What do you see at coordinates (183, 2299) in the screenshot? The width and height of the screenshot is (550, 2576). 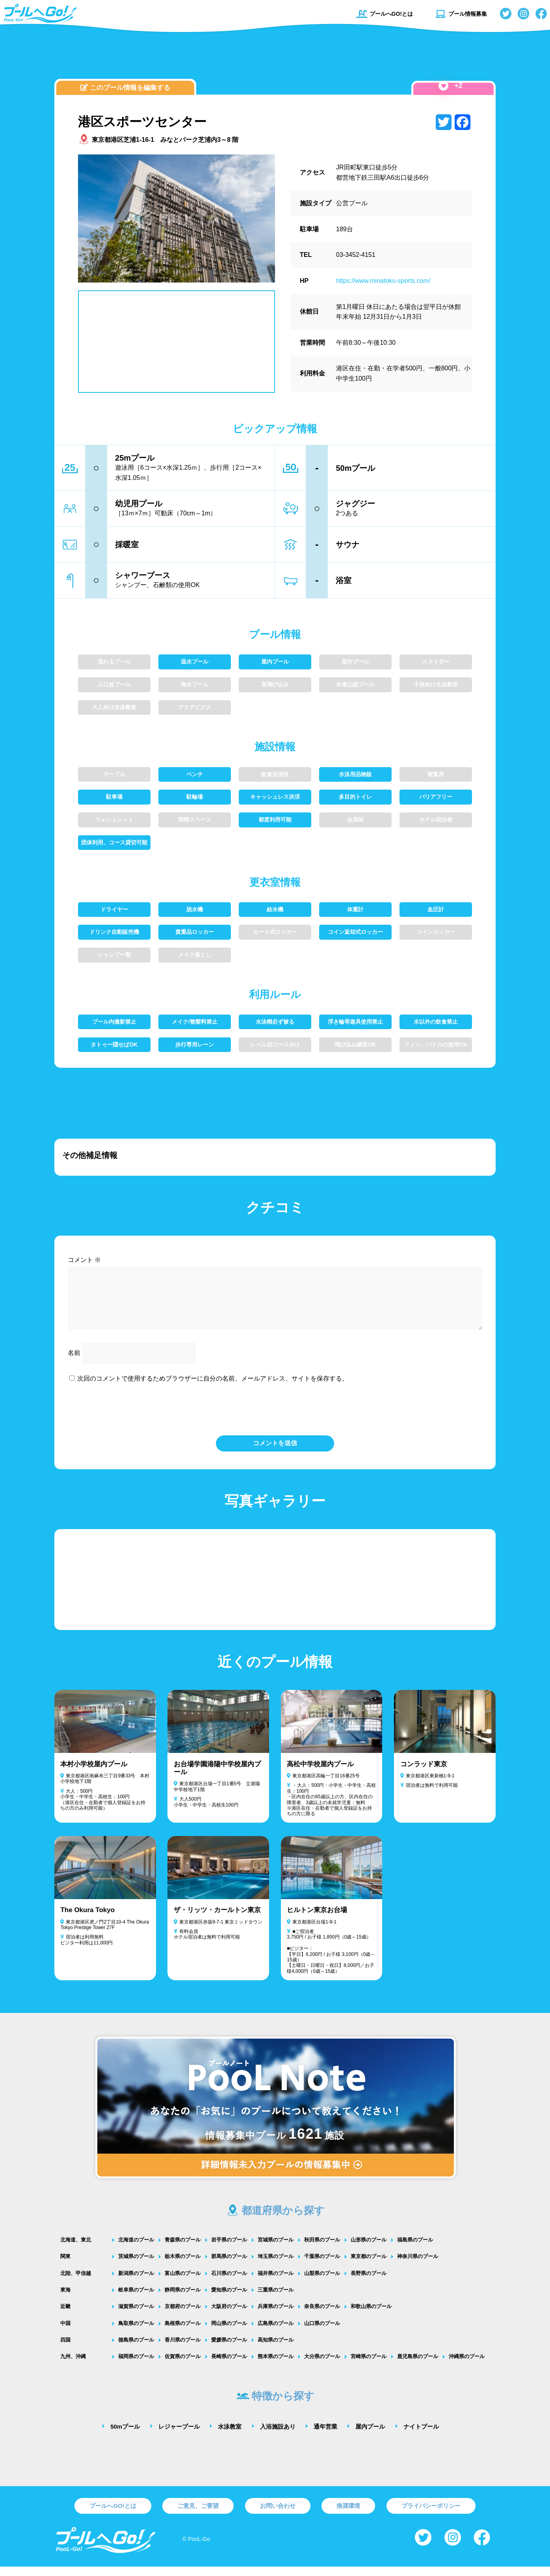 I see `静岡県のプール` at bounding box center [183, 2299].